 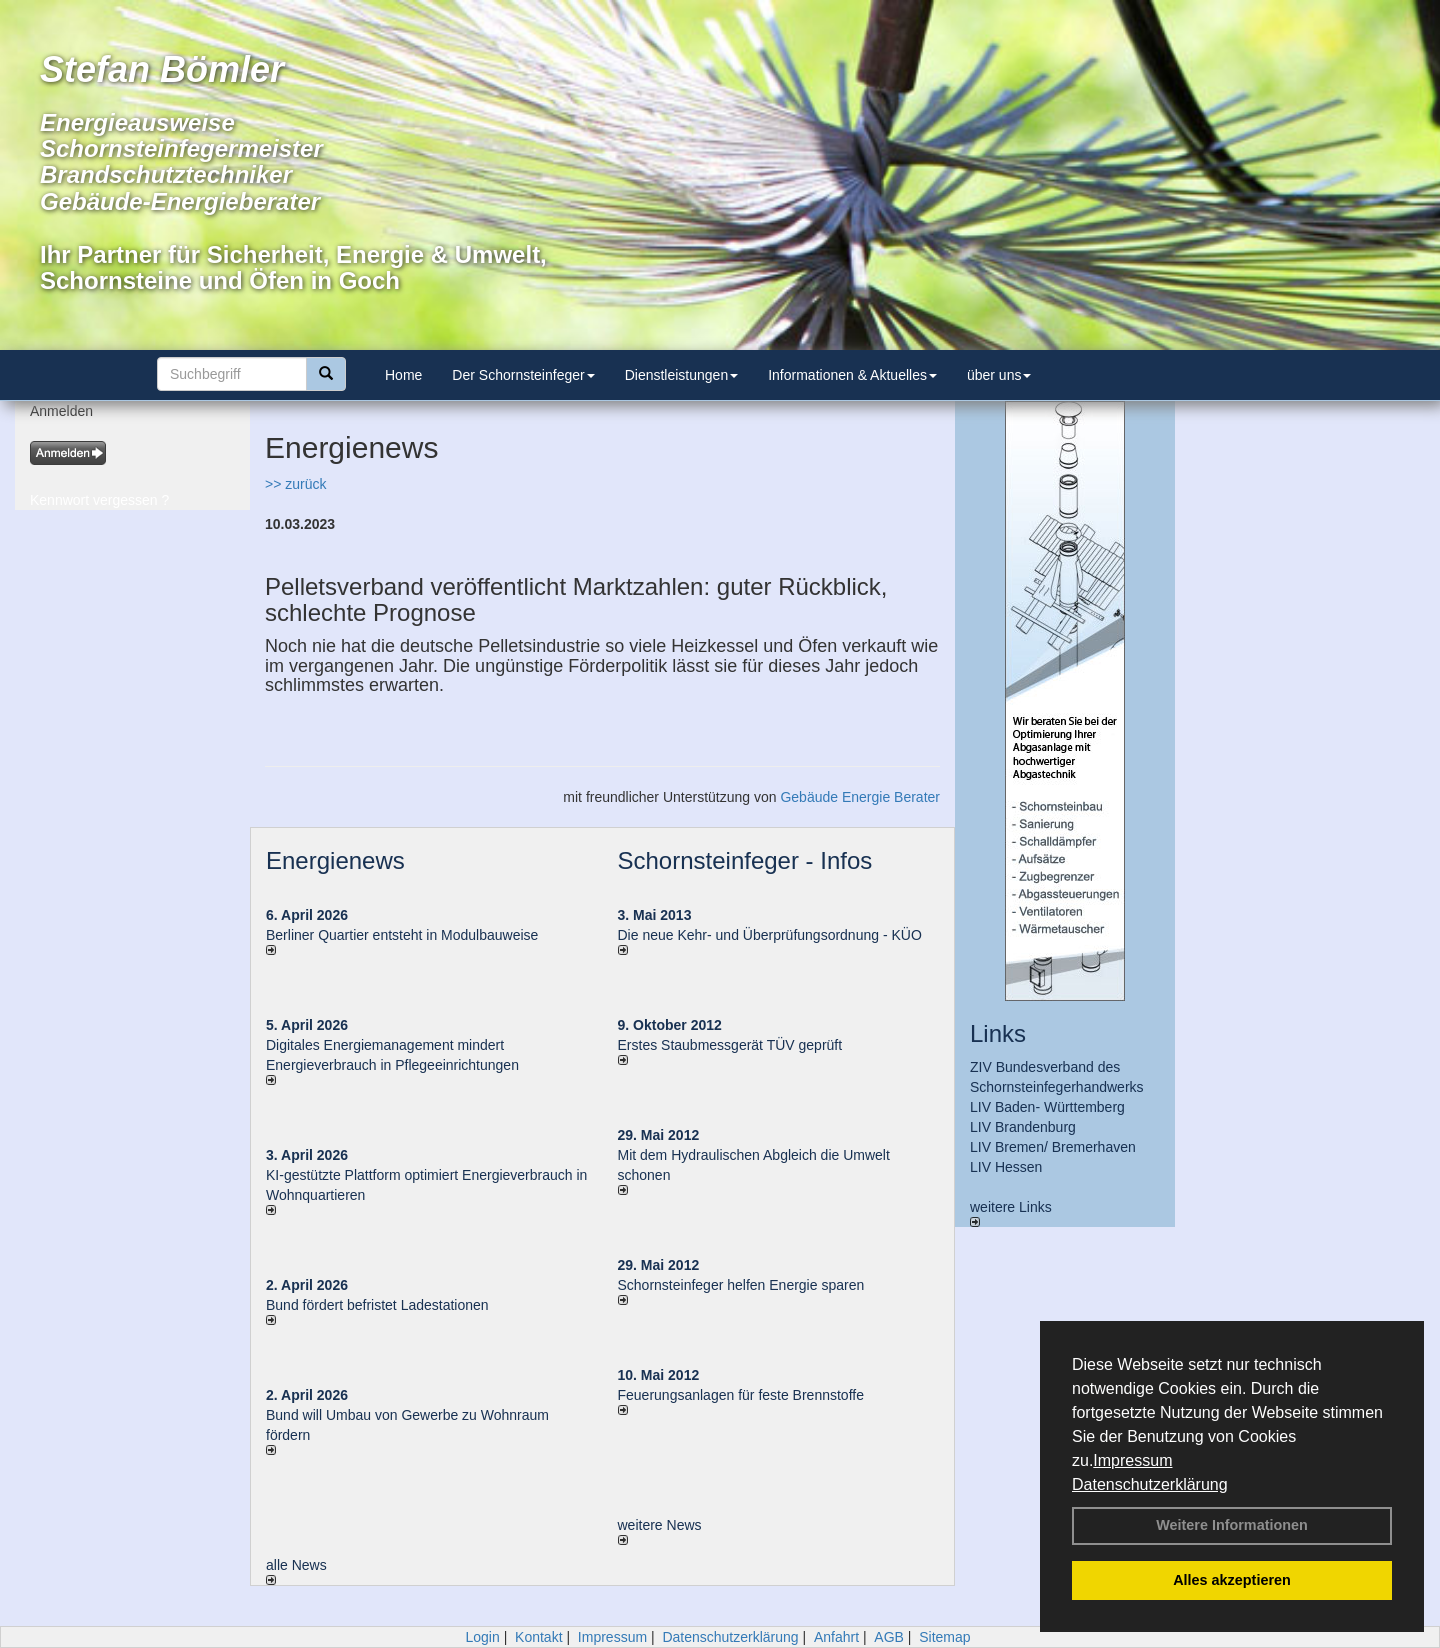 I want to click on über uns, so click(x=999, y=375).